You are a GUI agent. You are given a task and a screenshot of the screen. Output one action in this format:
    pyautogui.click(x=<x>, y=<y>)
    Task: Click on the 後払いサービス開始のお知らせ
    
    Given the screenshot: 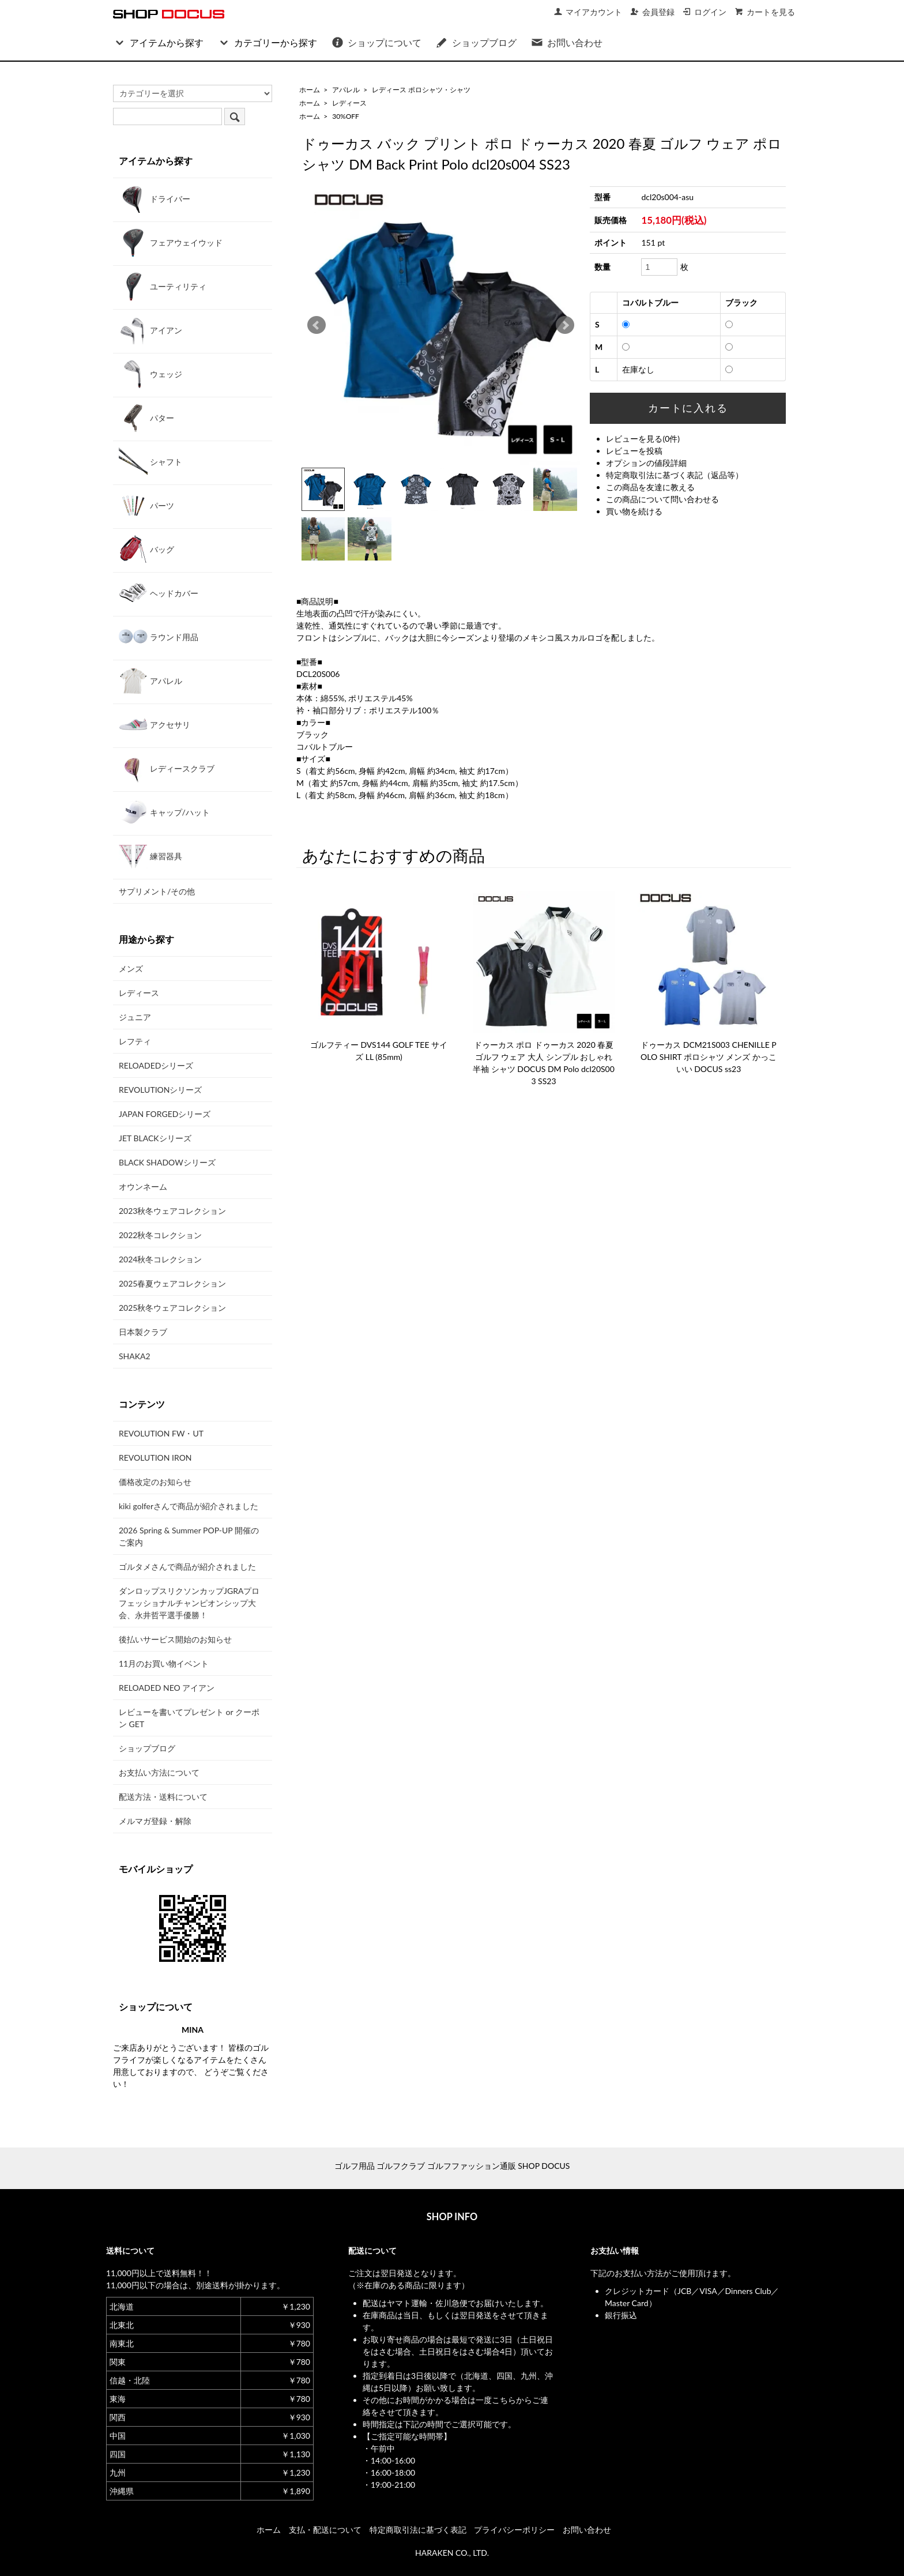 What is the action you would take?
    pyautogui.click(x=175, y=1639)
    